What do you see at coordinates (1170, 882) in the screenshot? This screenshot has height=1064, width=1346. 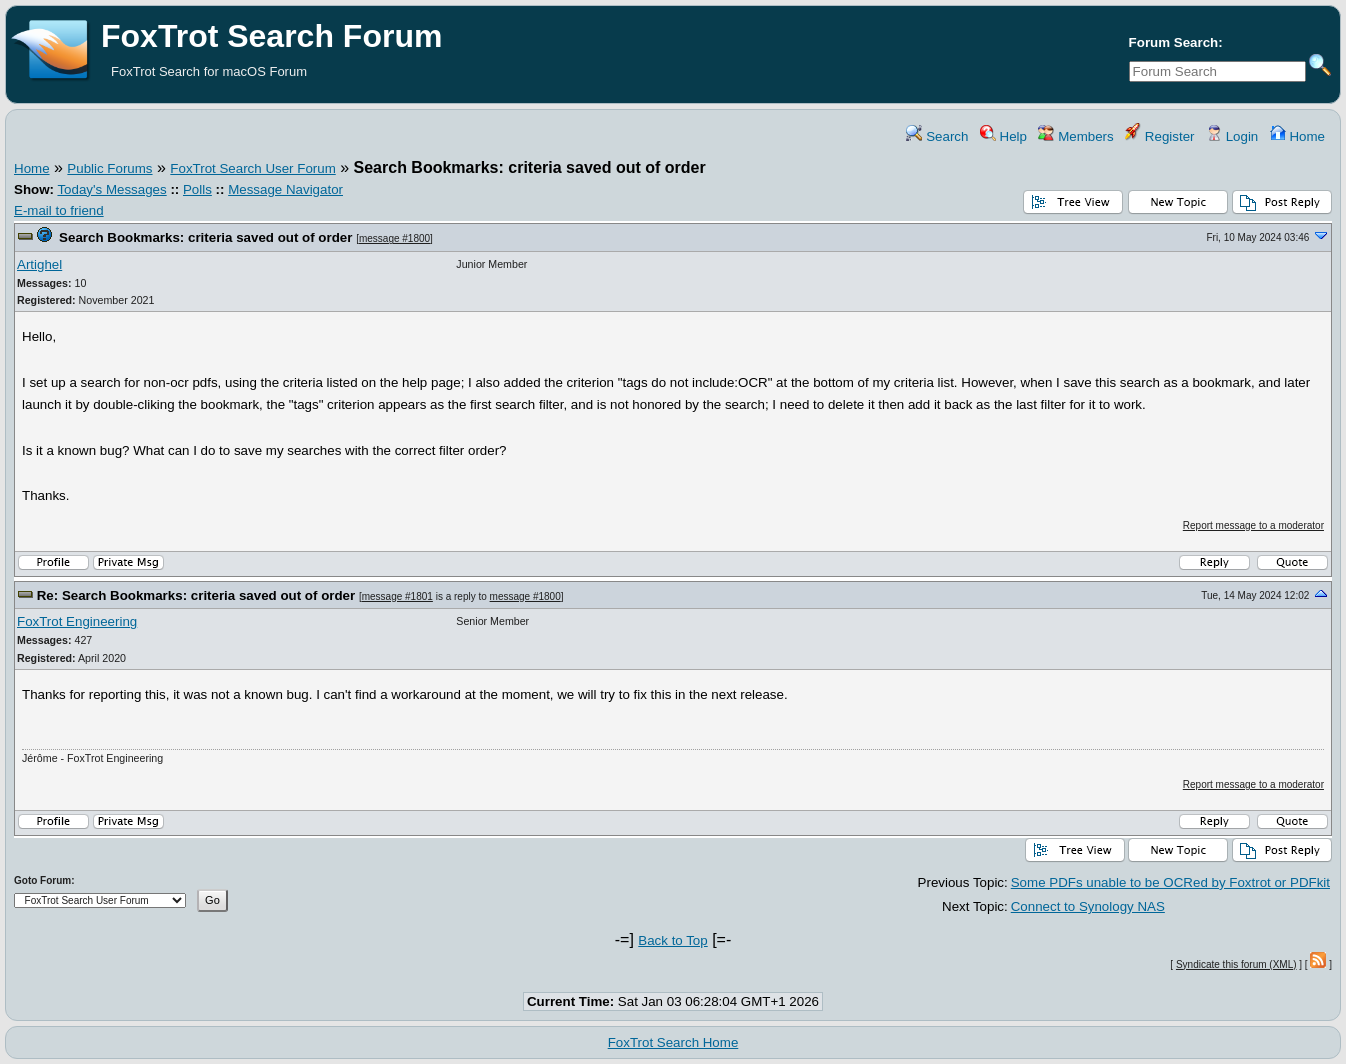 I see `Some PDFs unable to be OCRed by Foxtrot or PDFkit` at bounding box center [1170, 882].